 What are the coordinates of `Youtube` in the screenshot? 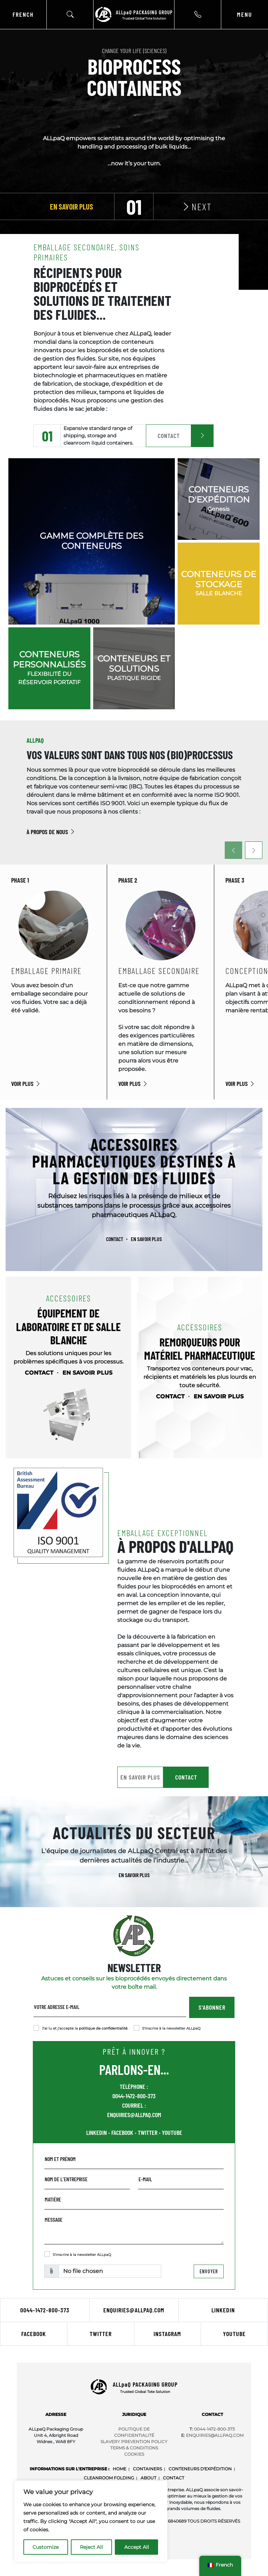 It's located at (234, 2333).